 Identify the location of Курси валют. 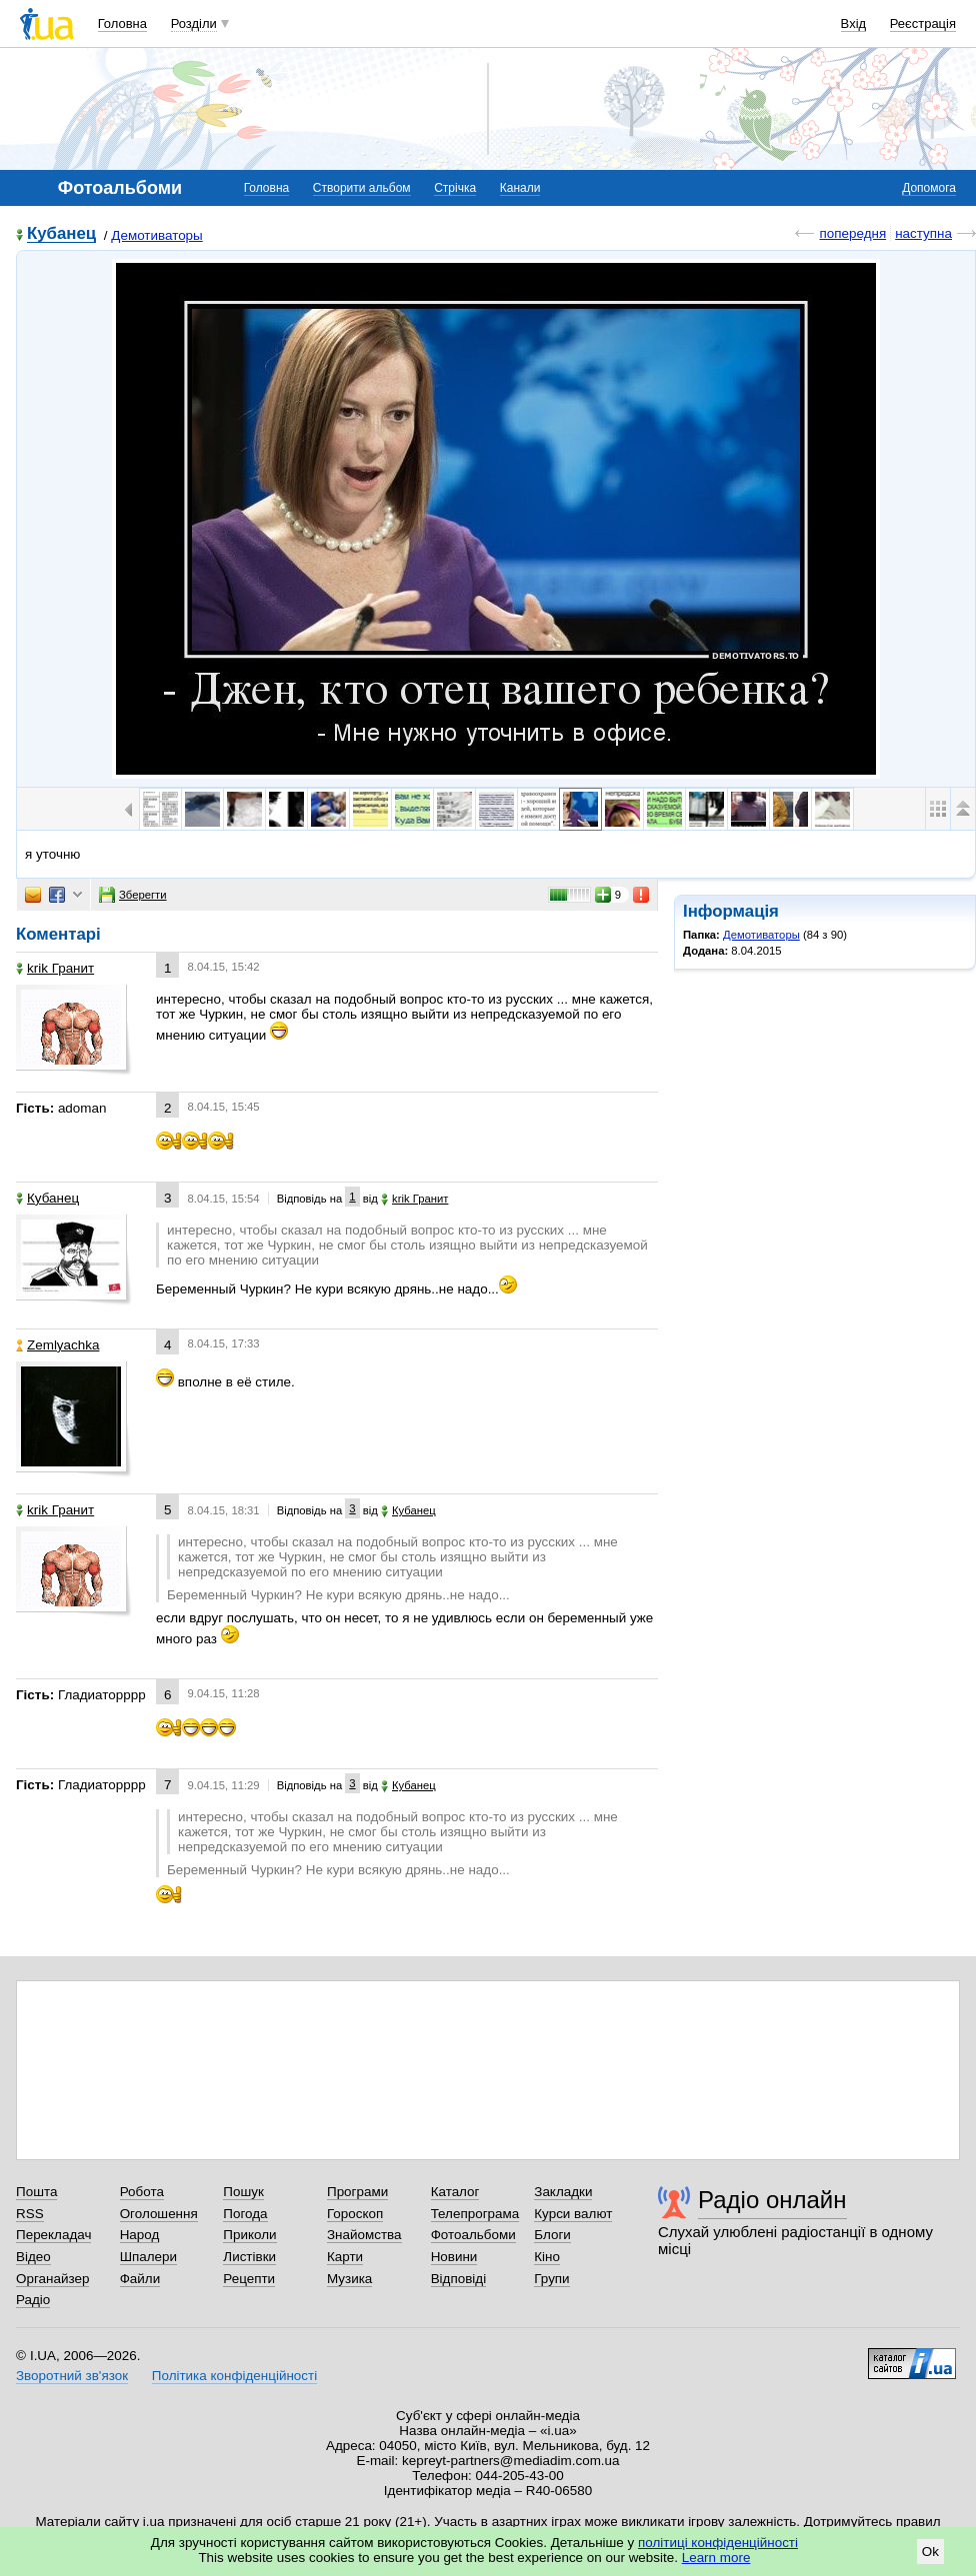
(573, 2213).